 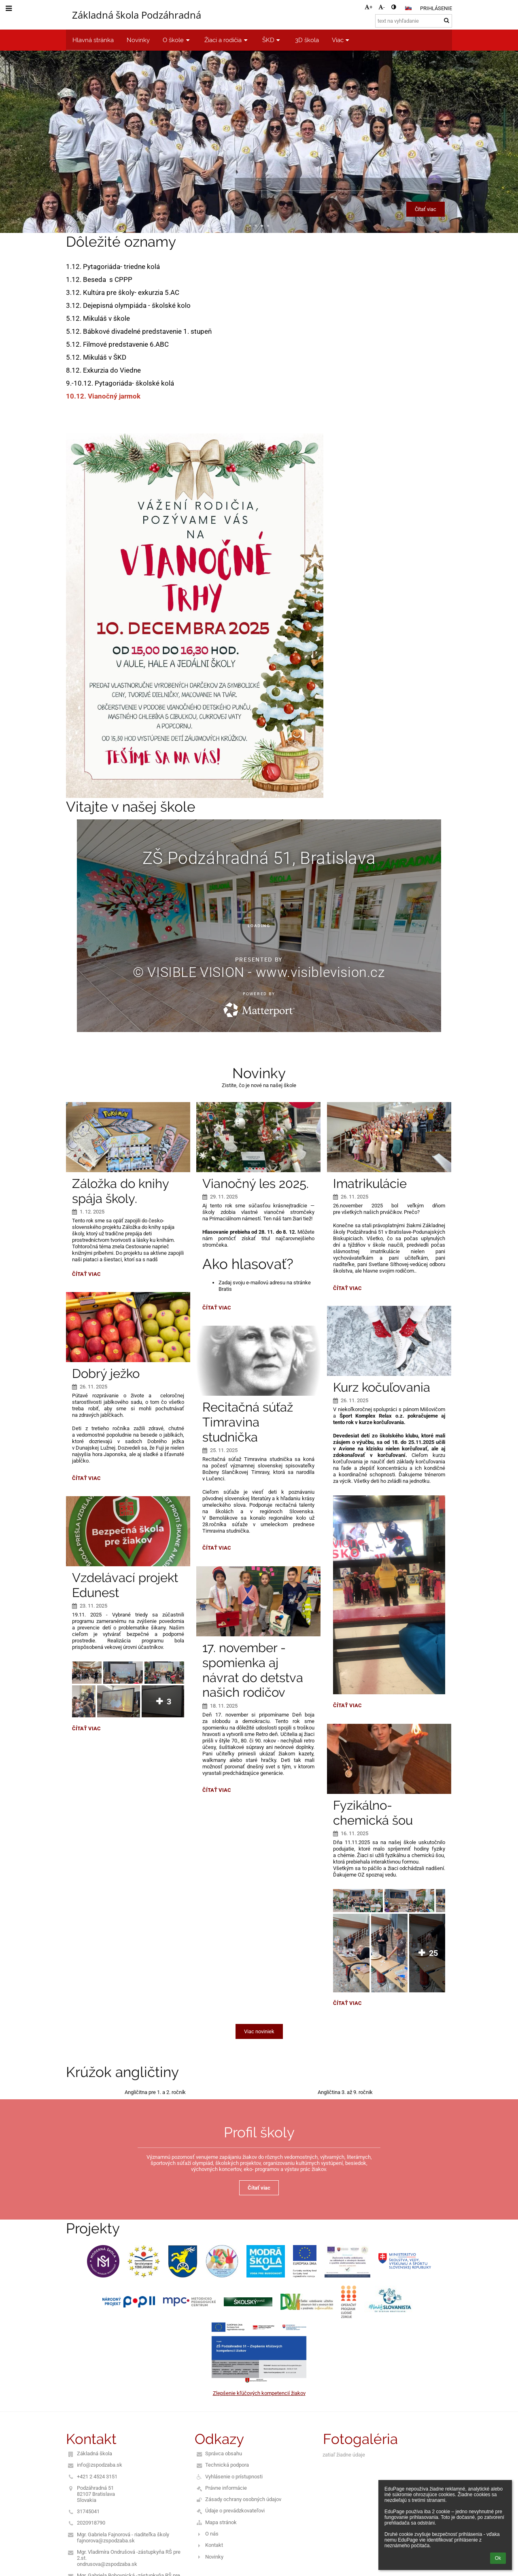 I want to click on Zásady ochrany osobných údajov, so click(x=243, y=2499).